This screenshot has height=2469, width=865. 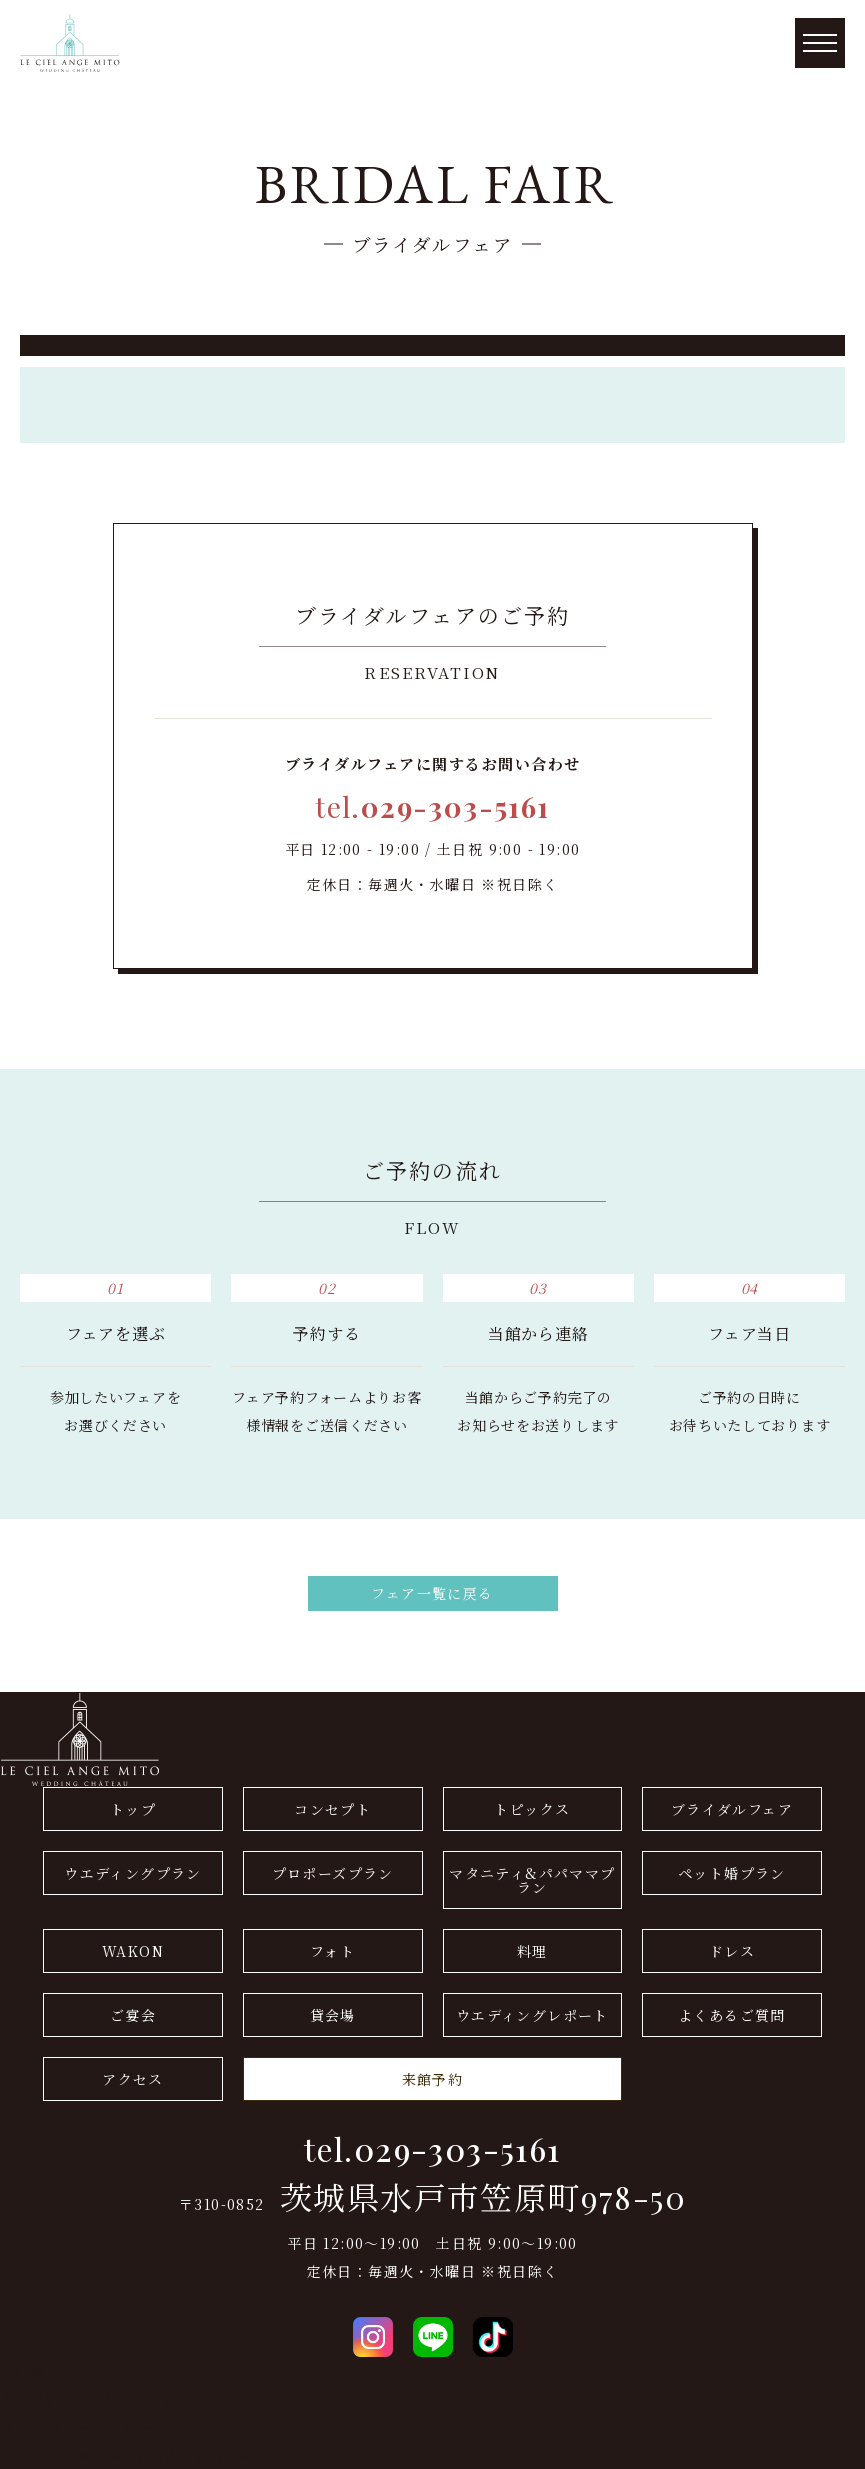 What do you see at coordinates (732, 1951) in the screenshot?
I see `ドレス` at bounding box center [732, 1951].